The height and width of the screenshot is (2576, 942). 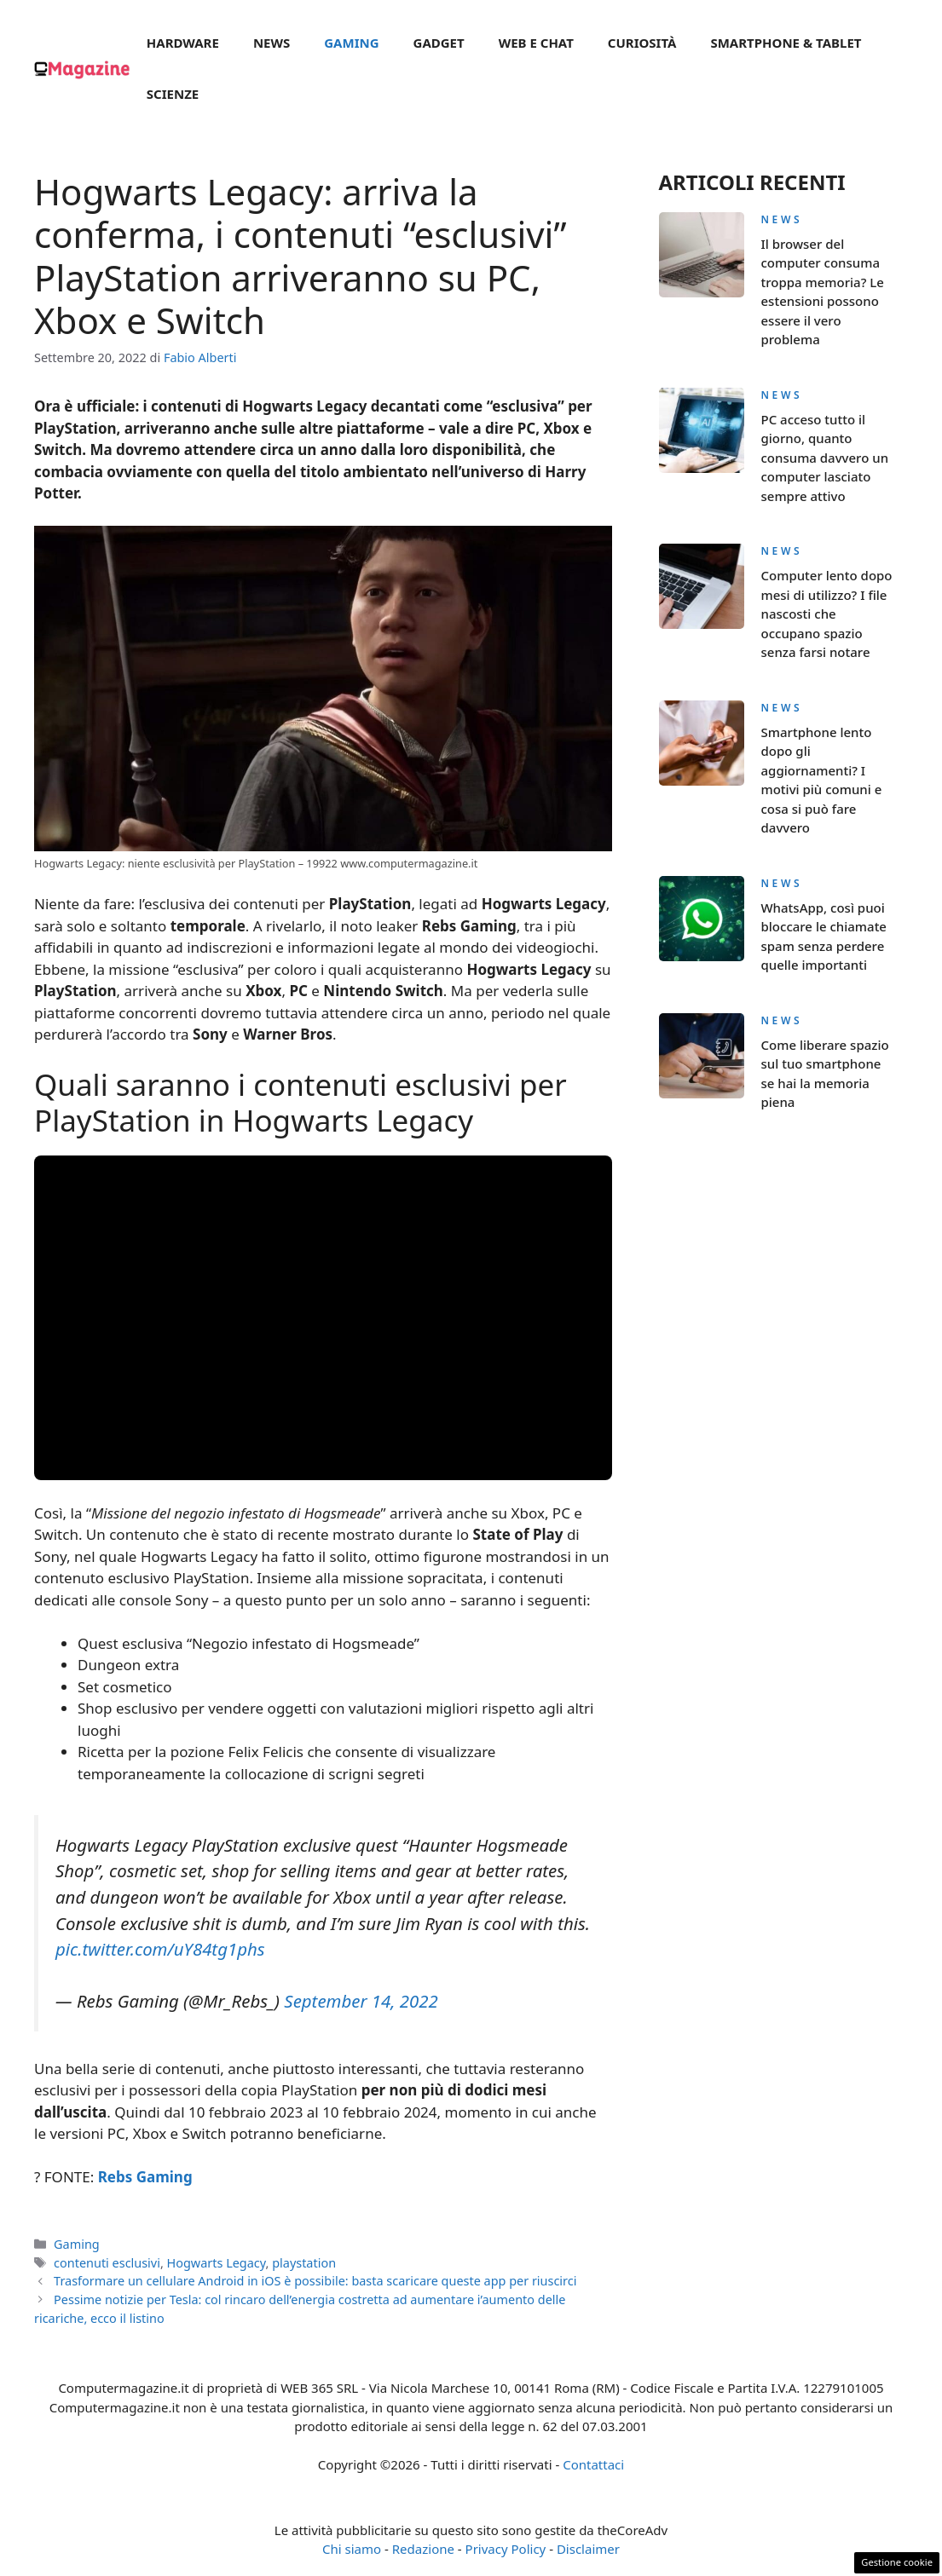 What do you see at coordinates (183, 42) in the screenshot?
I see `Hardware` at bounding box center [183, 42].